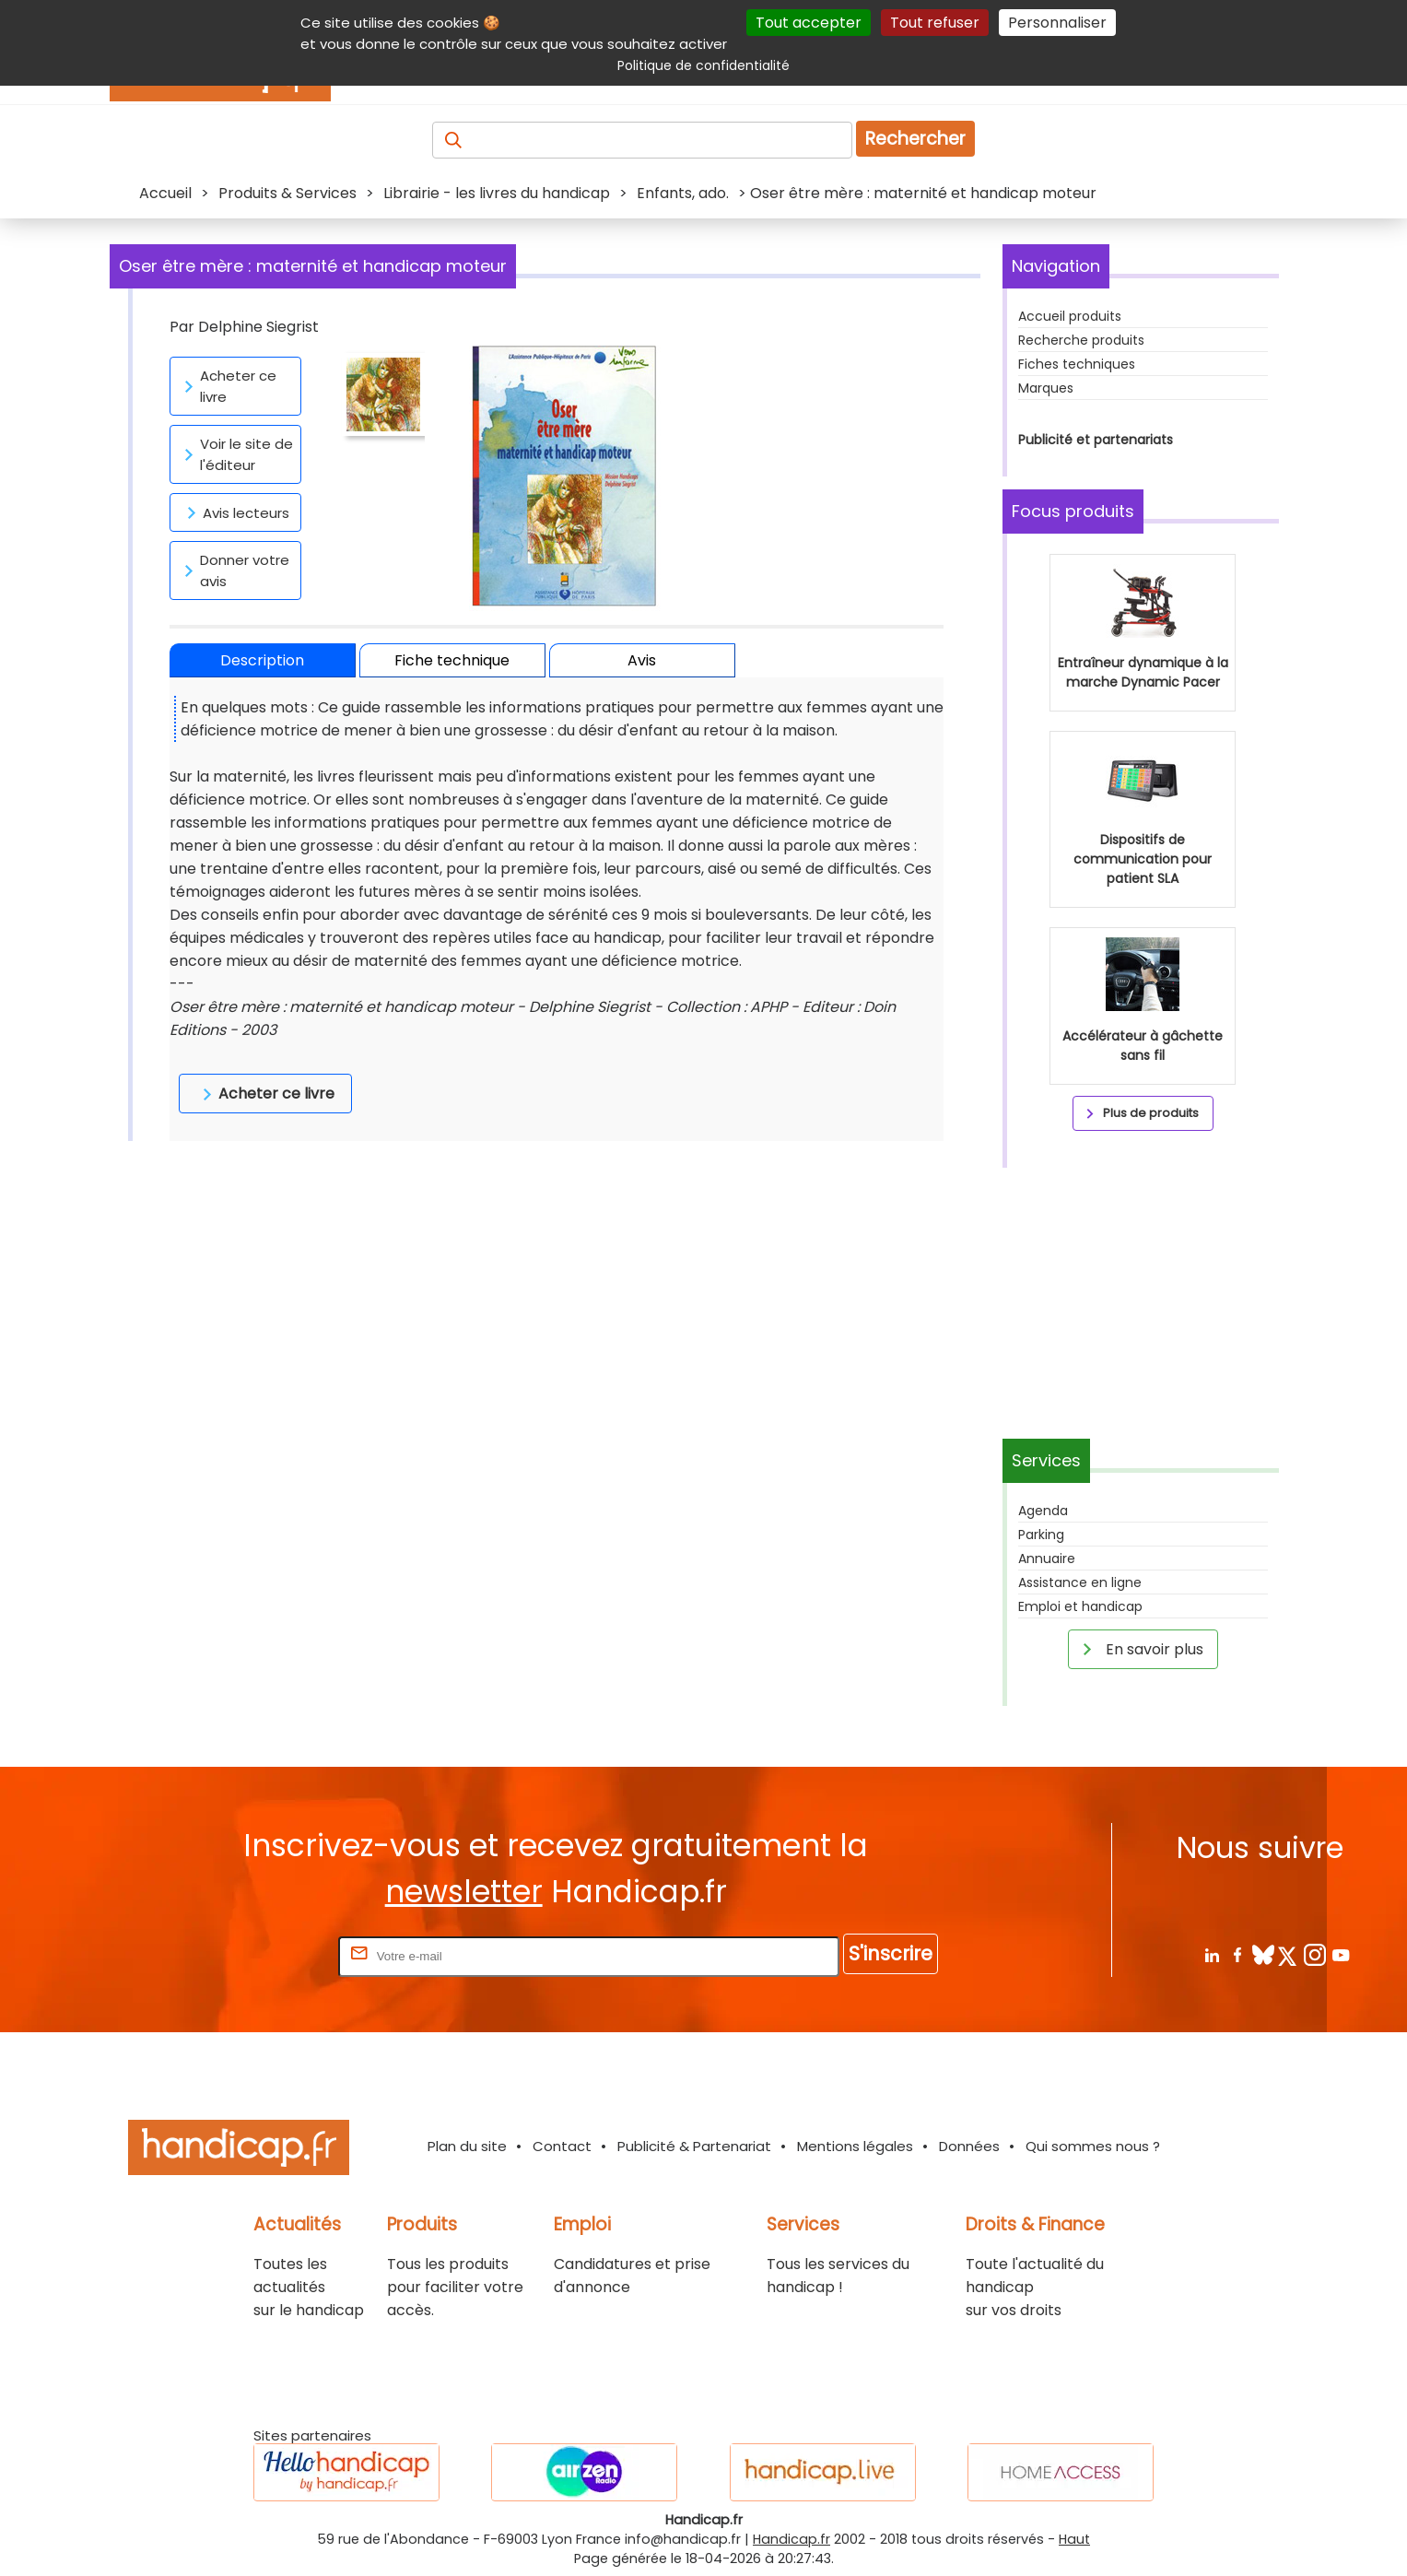 This screenshot has height=2576, width=1407. I want to click on Fiches techniques, so click(1076, 364).